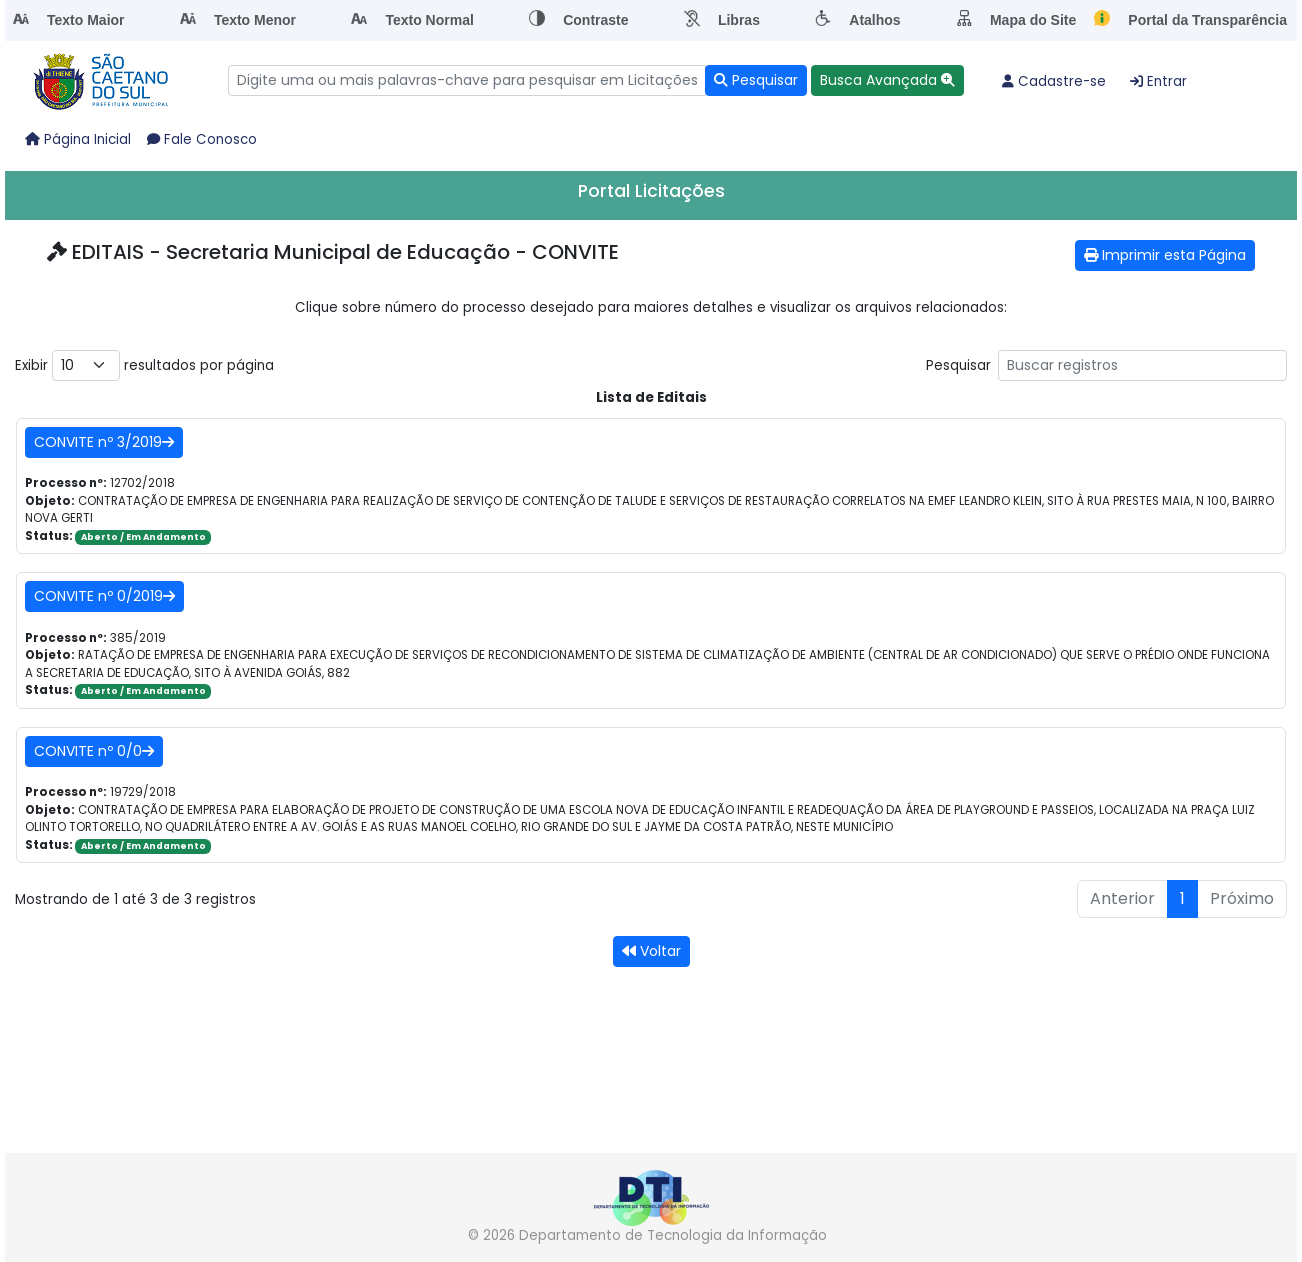 The image size is (1302, 1262). I want to click on CONVITE nº 0/0, so click(94, 751).